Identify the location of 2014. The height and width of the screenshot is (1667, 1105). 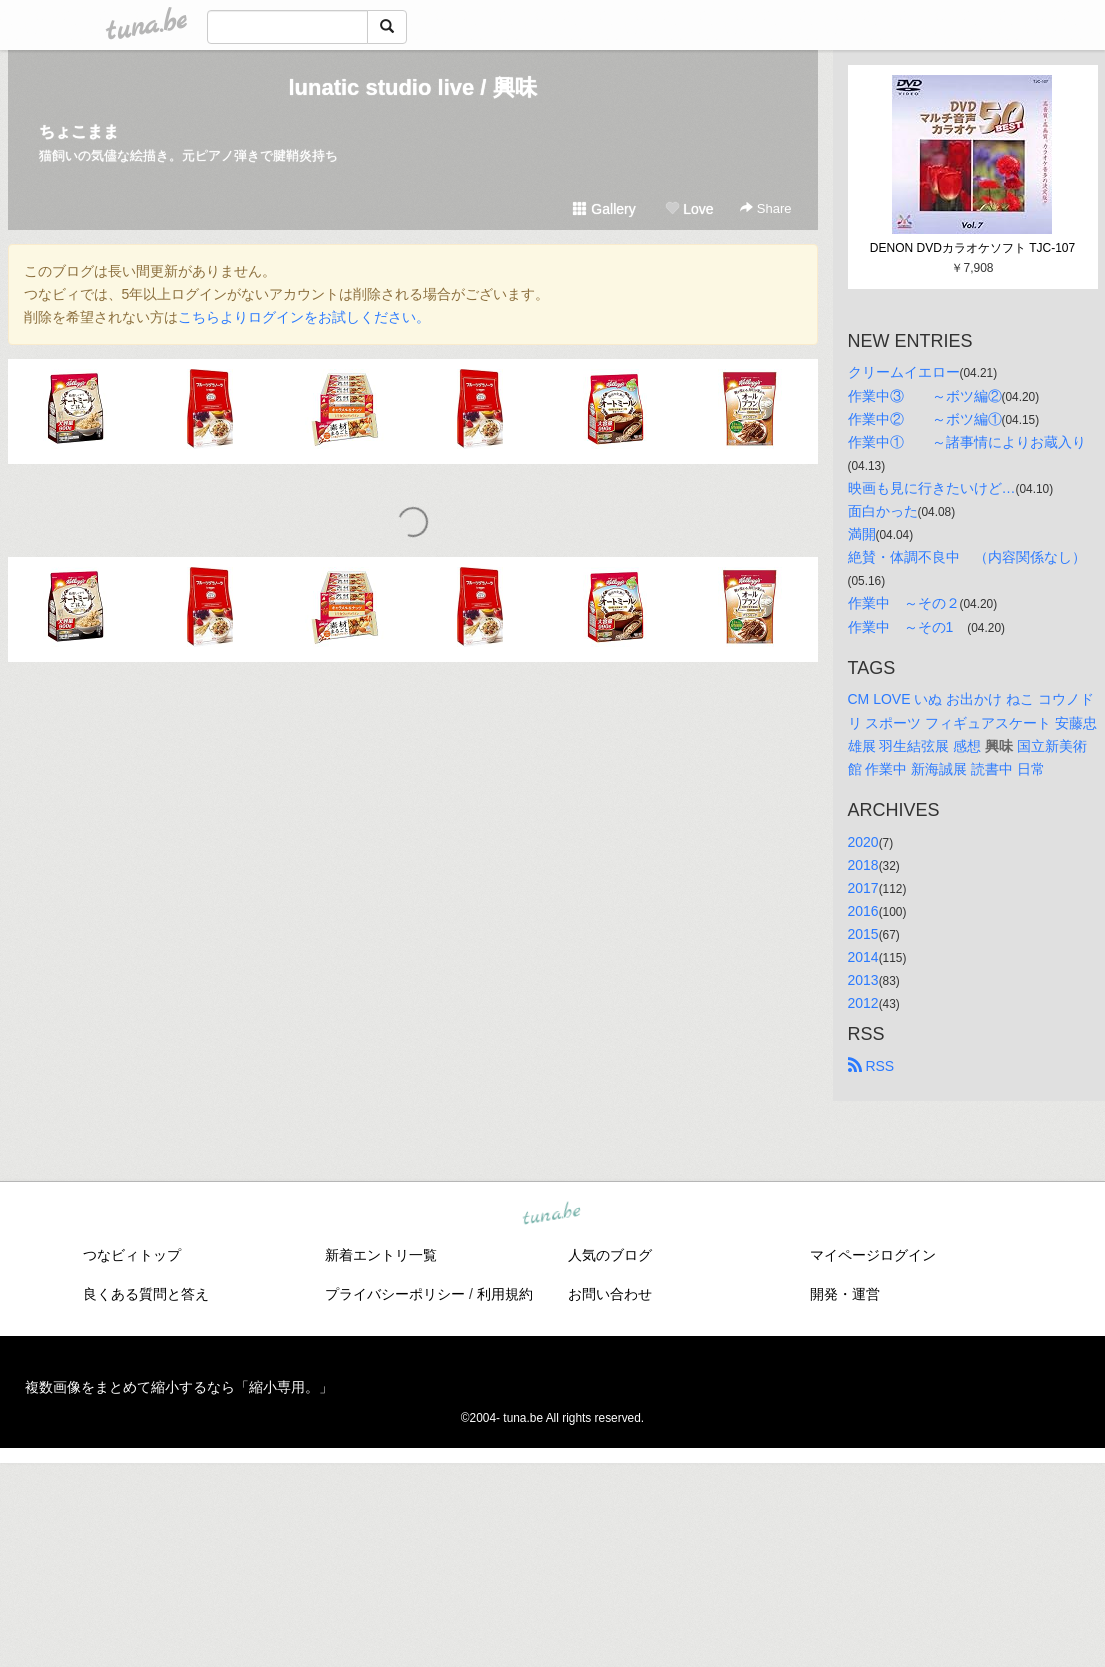
(863, 957).